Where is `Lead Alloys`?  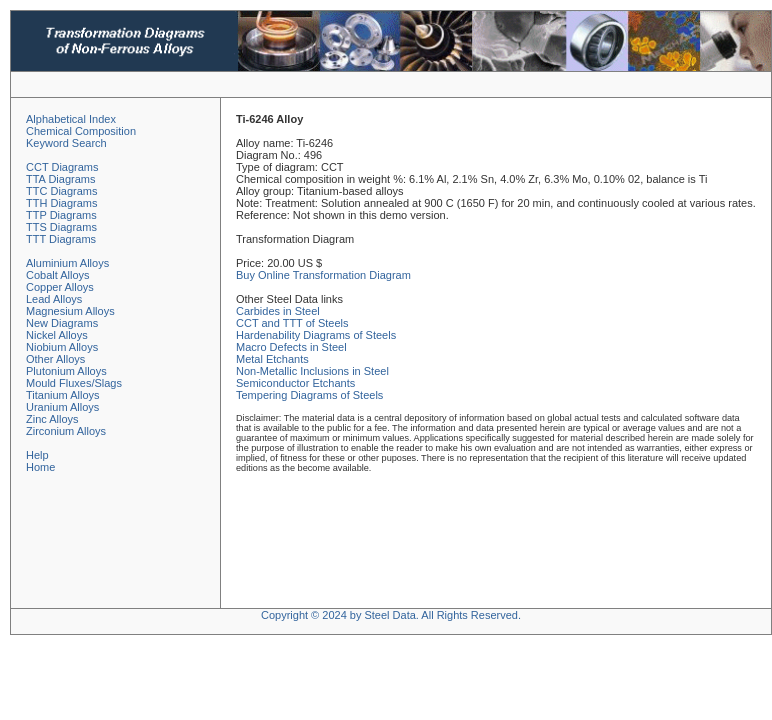
Lead Alloys is located at coordinates (54, 299).